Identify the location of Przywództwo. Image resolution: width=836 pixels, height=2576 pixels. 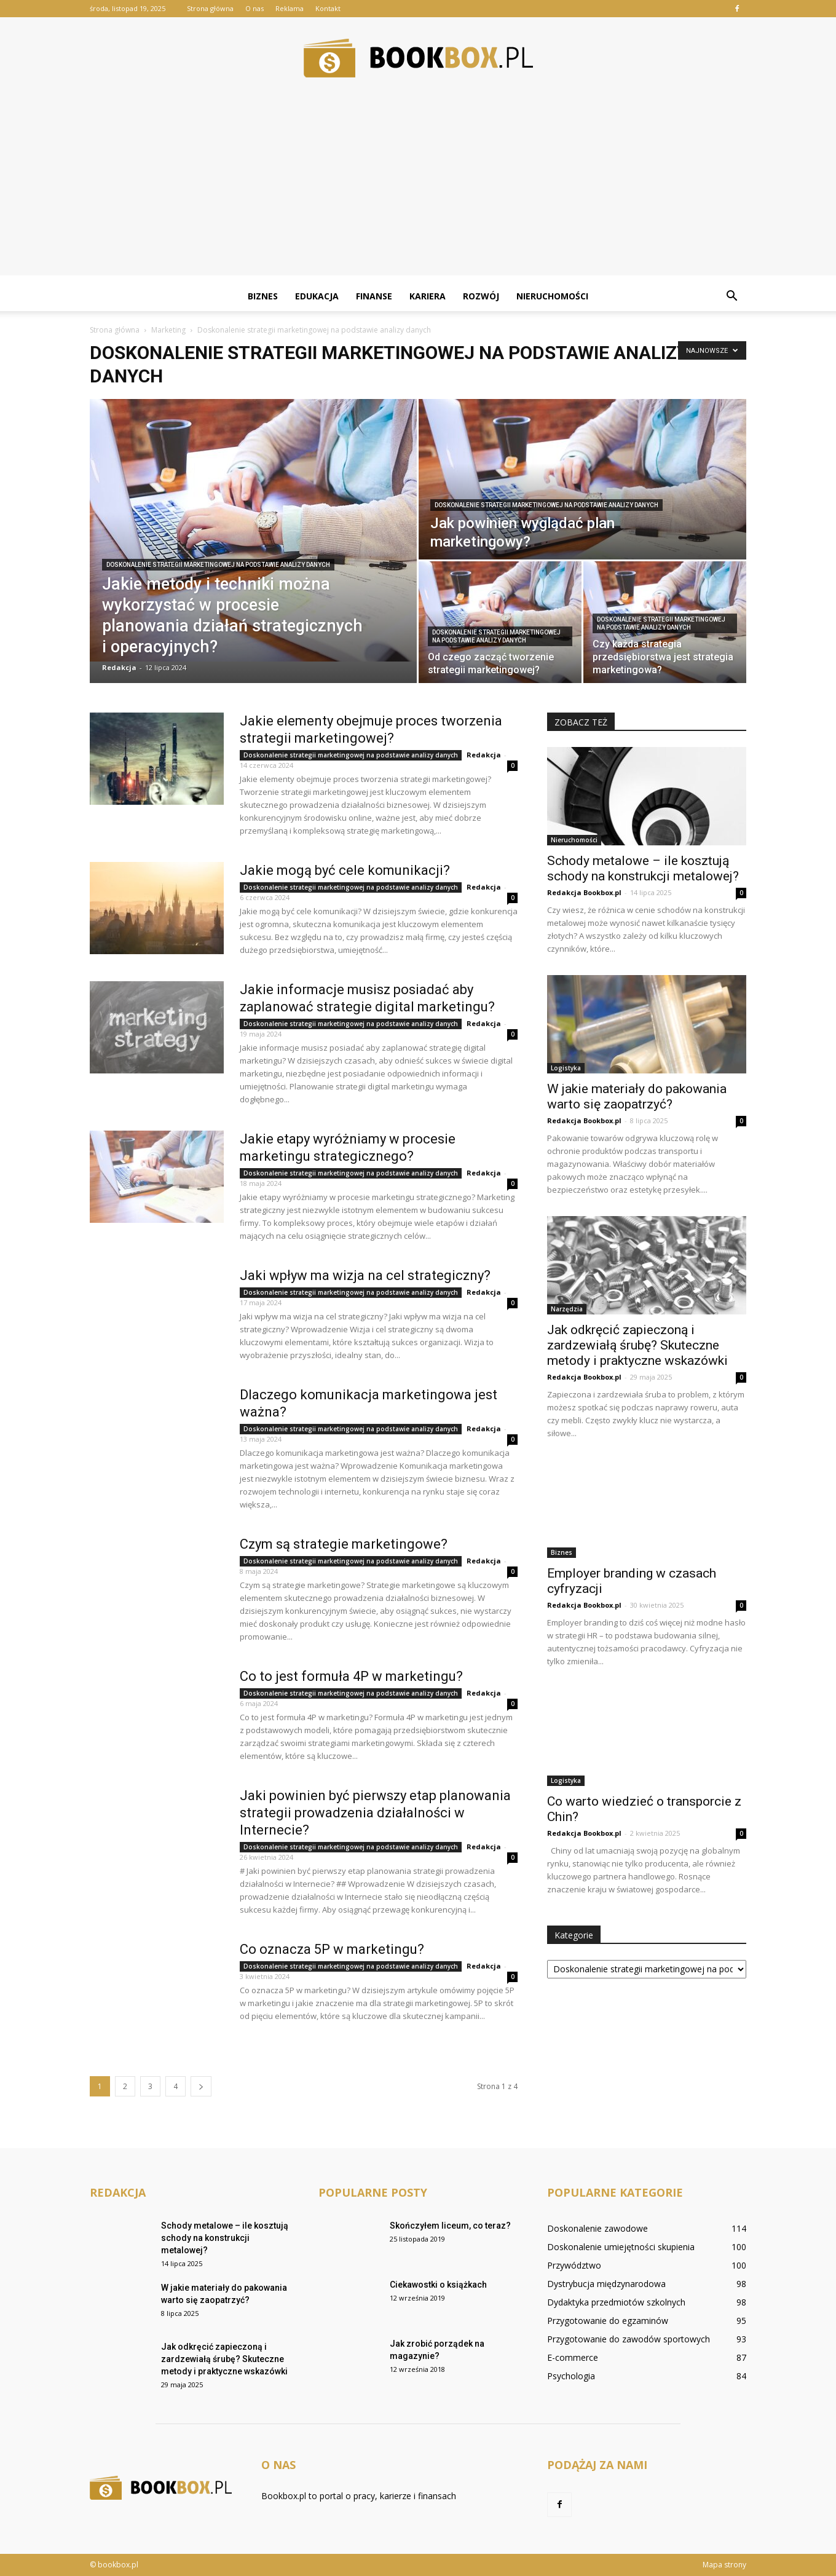
(574, 2265).